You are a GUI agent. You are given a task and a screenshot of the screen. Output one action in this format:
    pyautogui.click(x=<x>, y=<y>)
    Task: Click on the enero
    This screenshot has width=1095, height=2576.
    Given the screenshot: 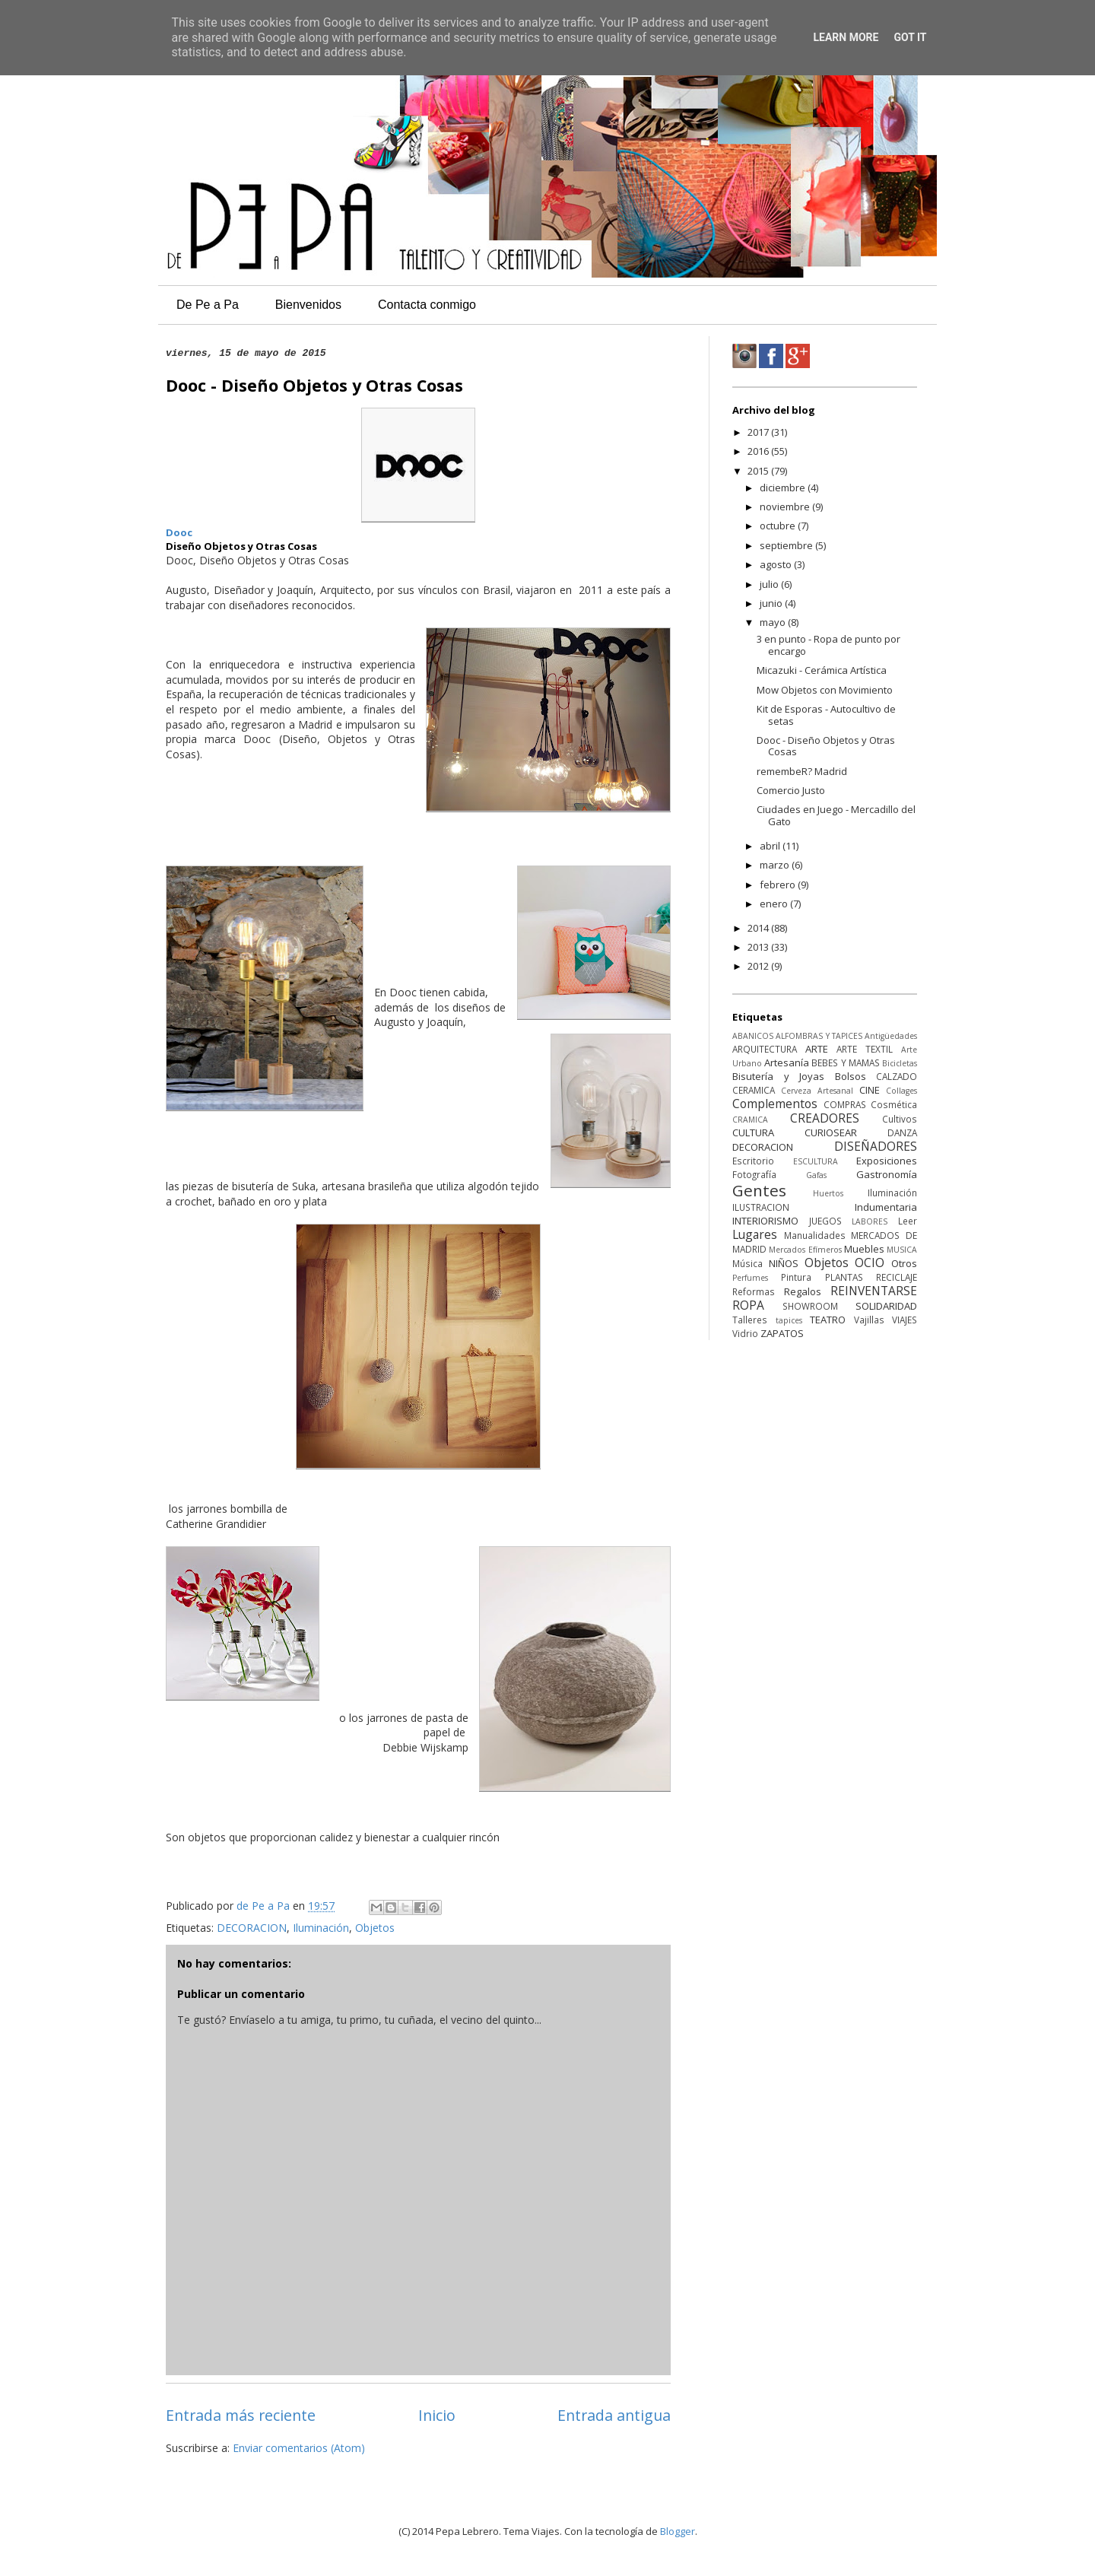 What is the action you would take?
    pyautogui.click(x=775, y=903)
    